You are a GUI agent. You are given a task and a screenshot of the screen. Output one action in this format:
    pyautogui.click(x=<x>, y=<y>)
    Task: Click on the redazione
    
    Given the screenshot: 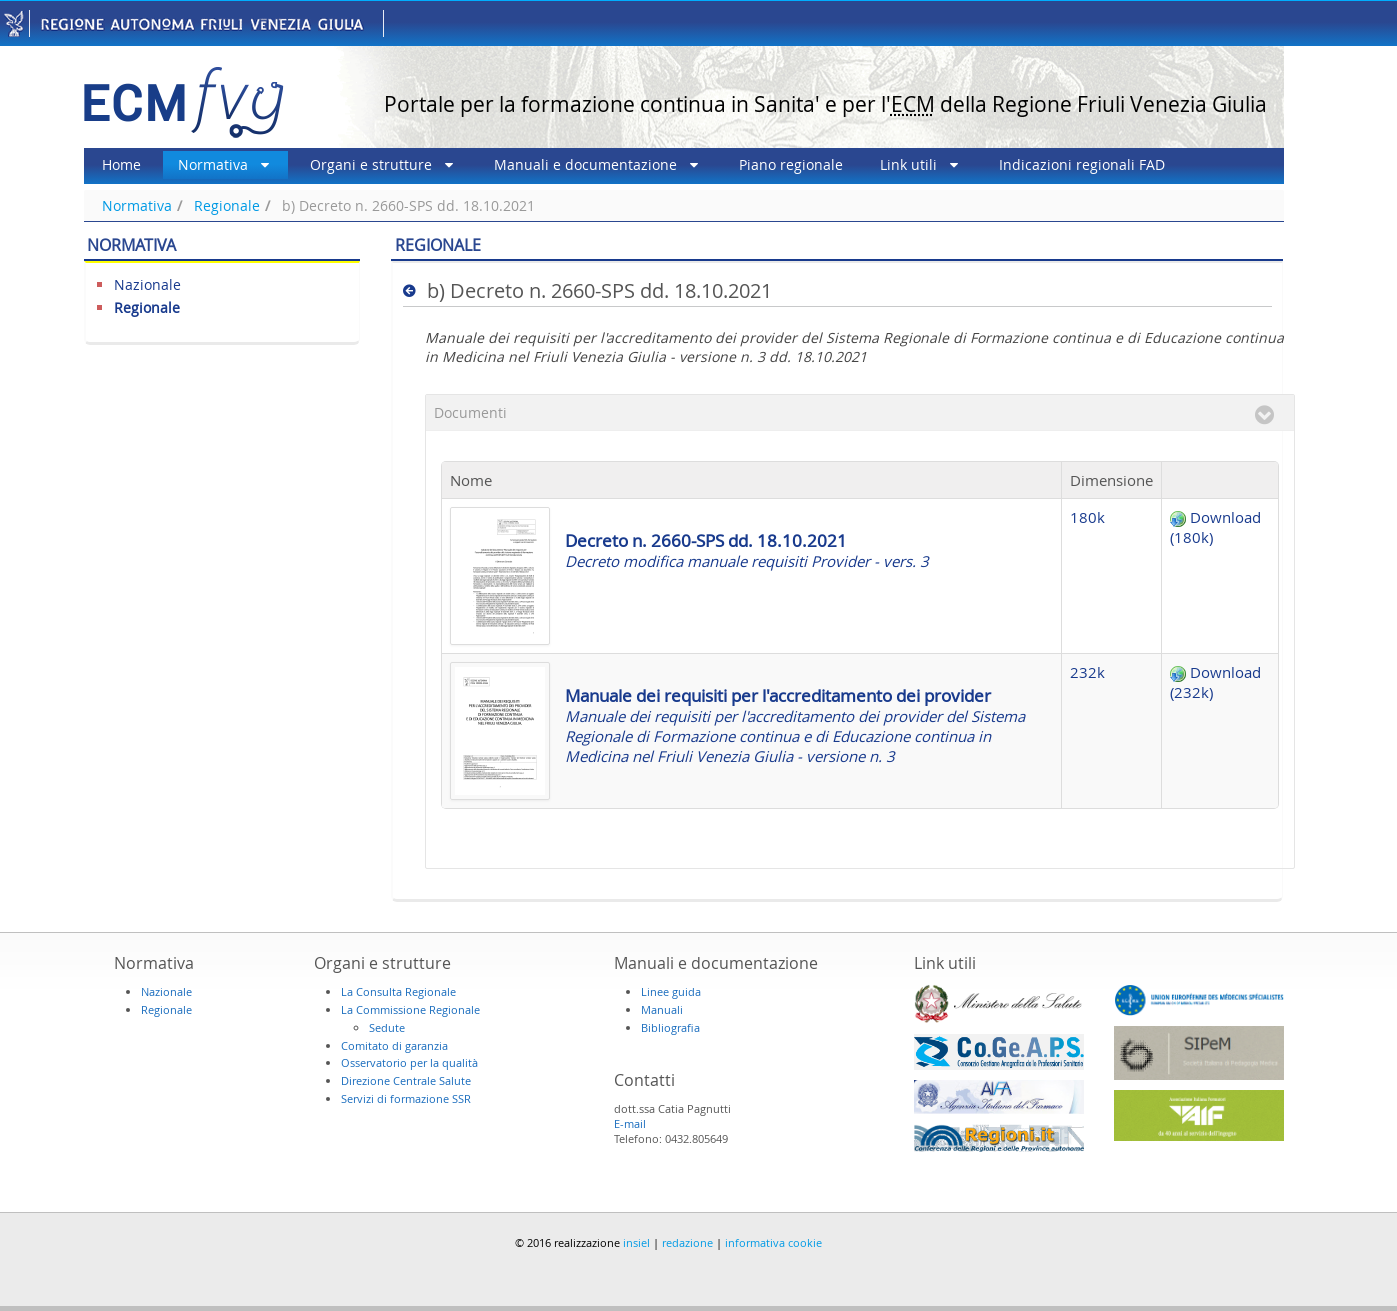 What is the action you would take?
    pyautogui.click(x=687, y=1242)
    